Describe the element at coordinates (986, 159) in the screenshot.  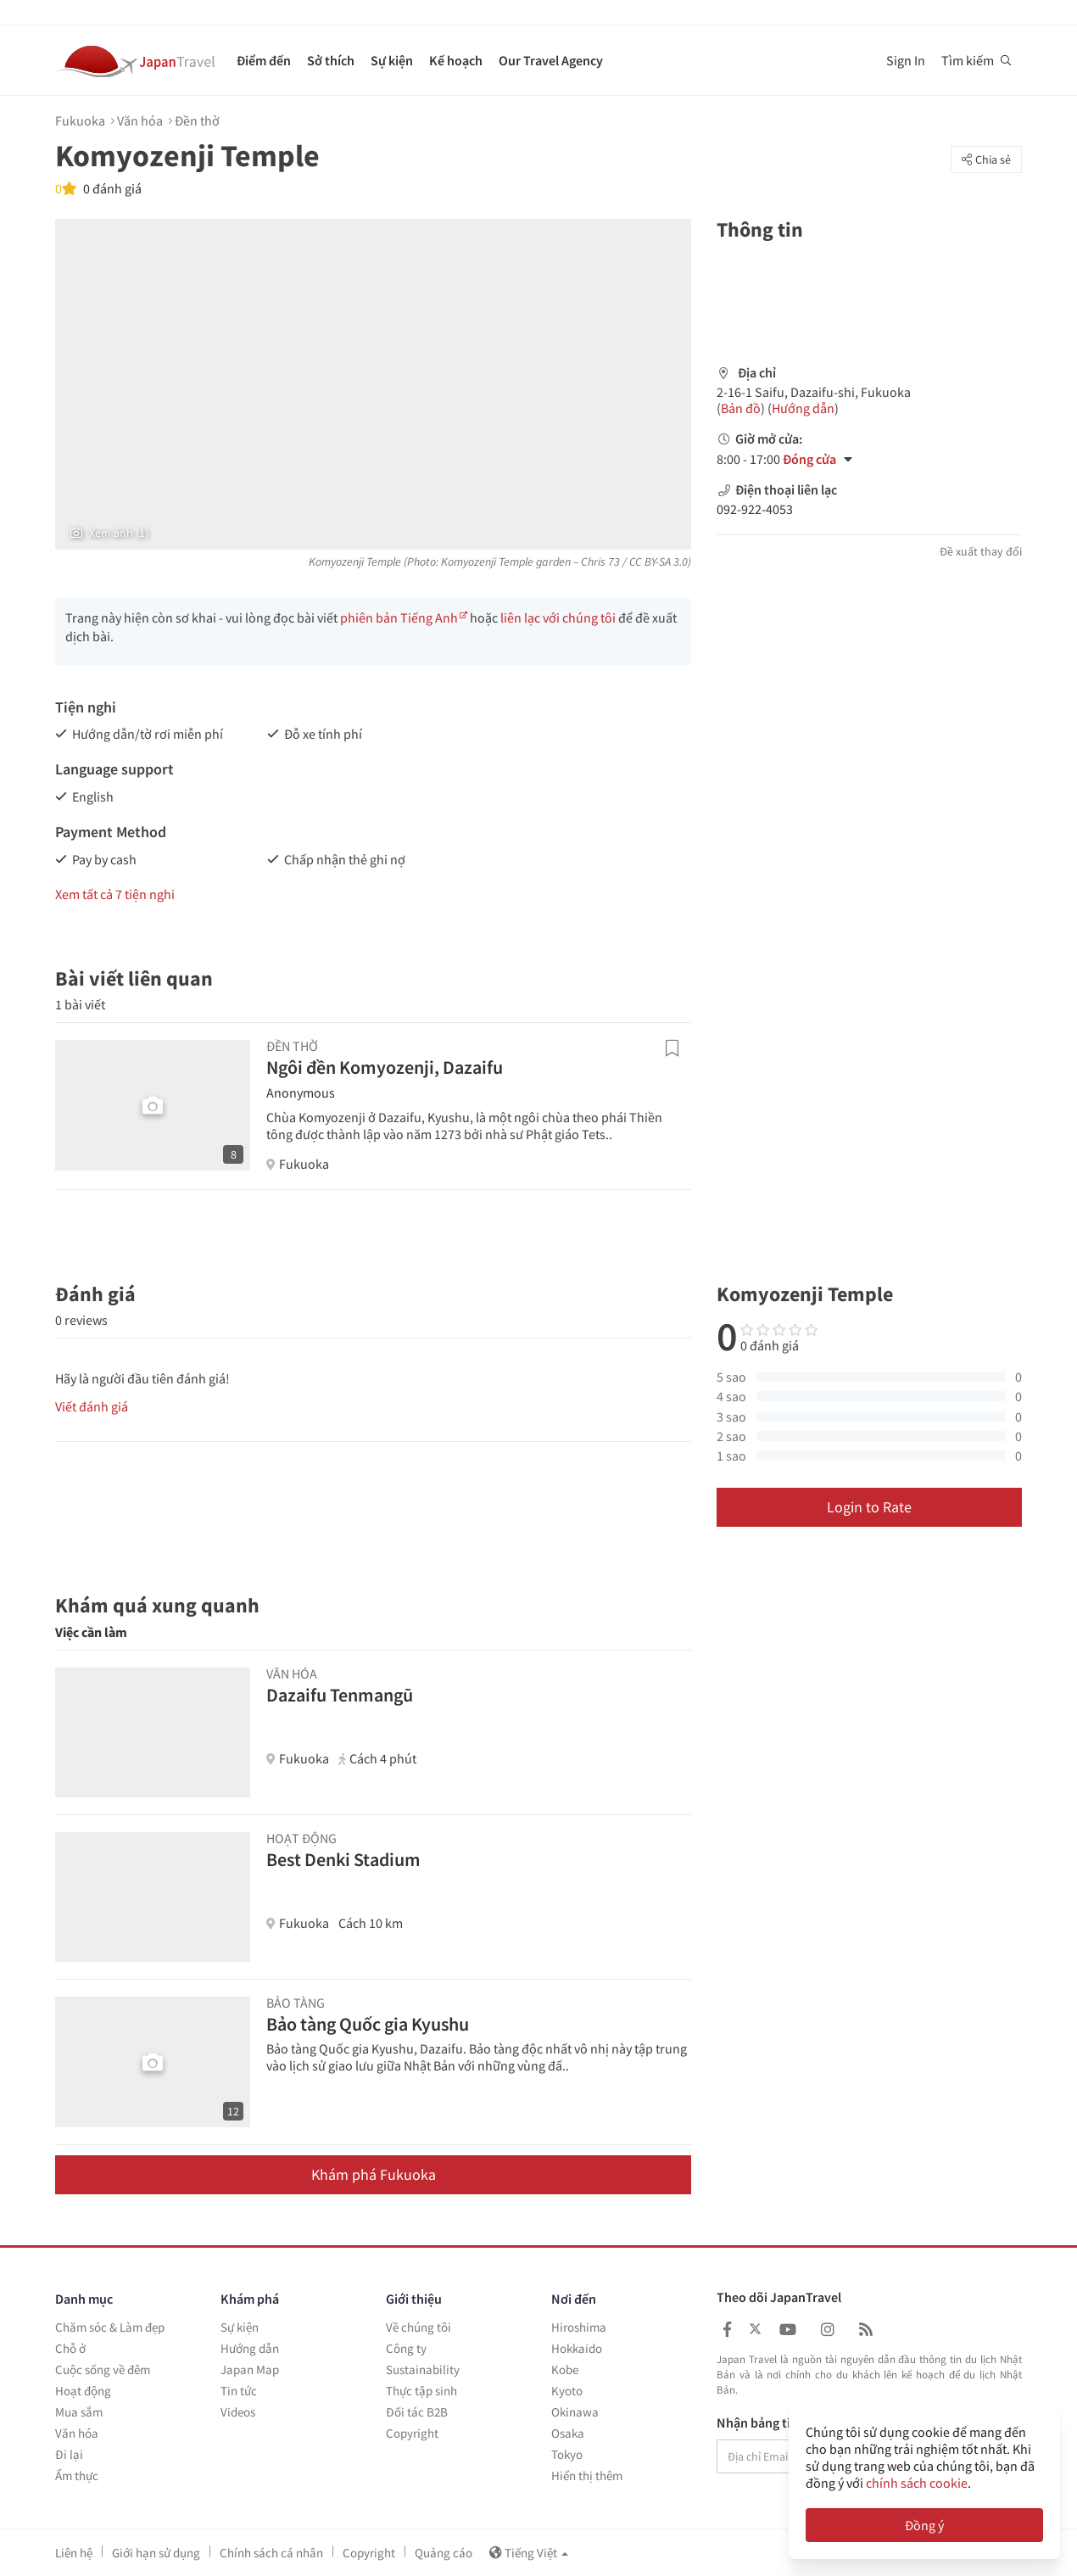
I see `Chia sẻ` at that location.